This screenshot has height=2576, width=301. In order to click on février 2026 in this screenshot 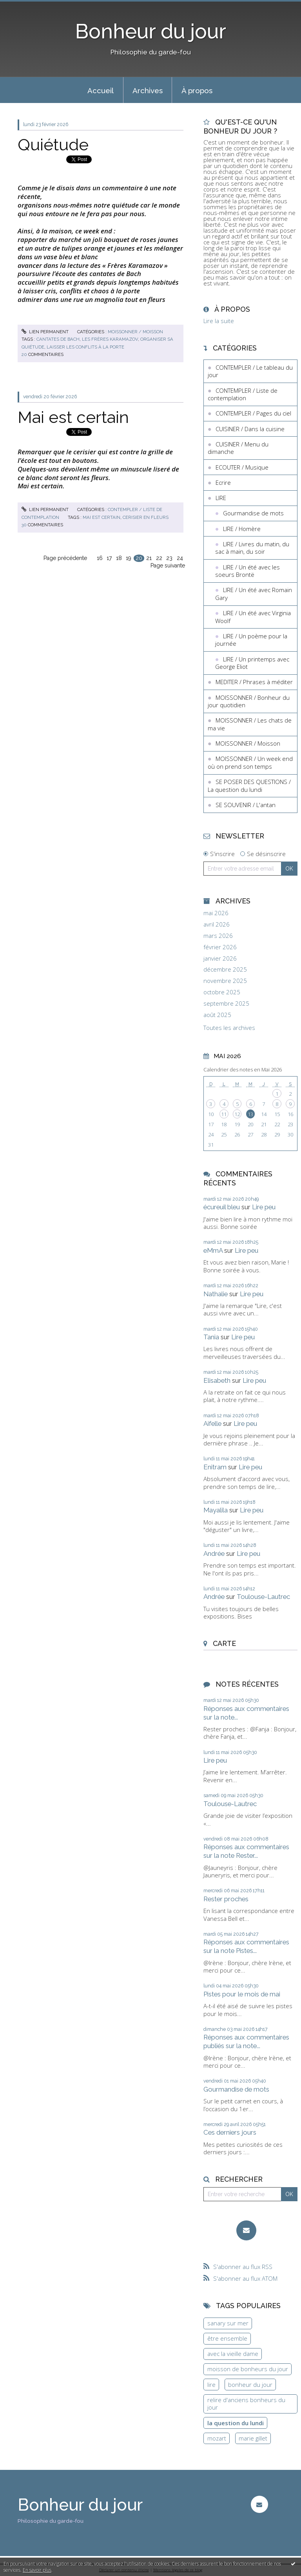, I will do `click(220, 947)`.